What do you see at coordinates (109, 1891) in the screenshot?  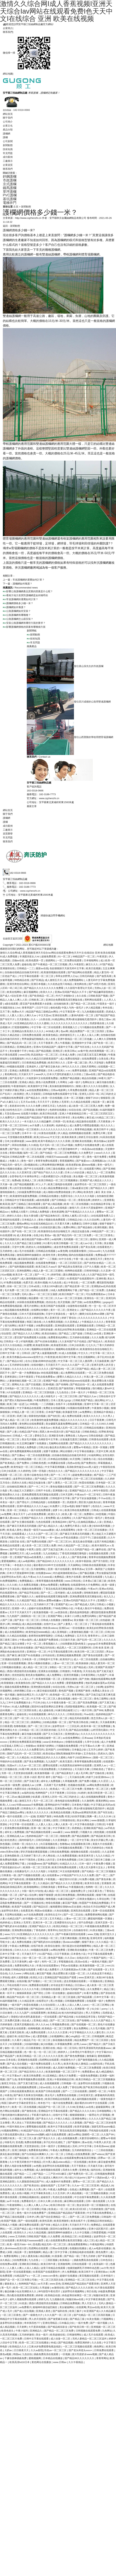 I see `丁香综合` at bounding box center [109, 1891].